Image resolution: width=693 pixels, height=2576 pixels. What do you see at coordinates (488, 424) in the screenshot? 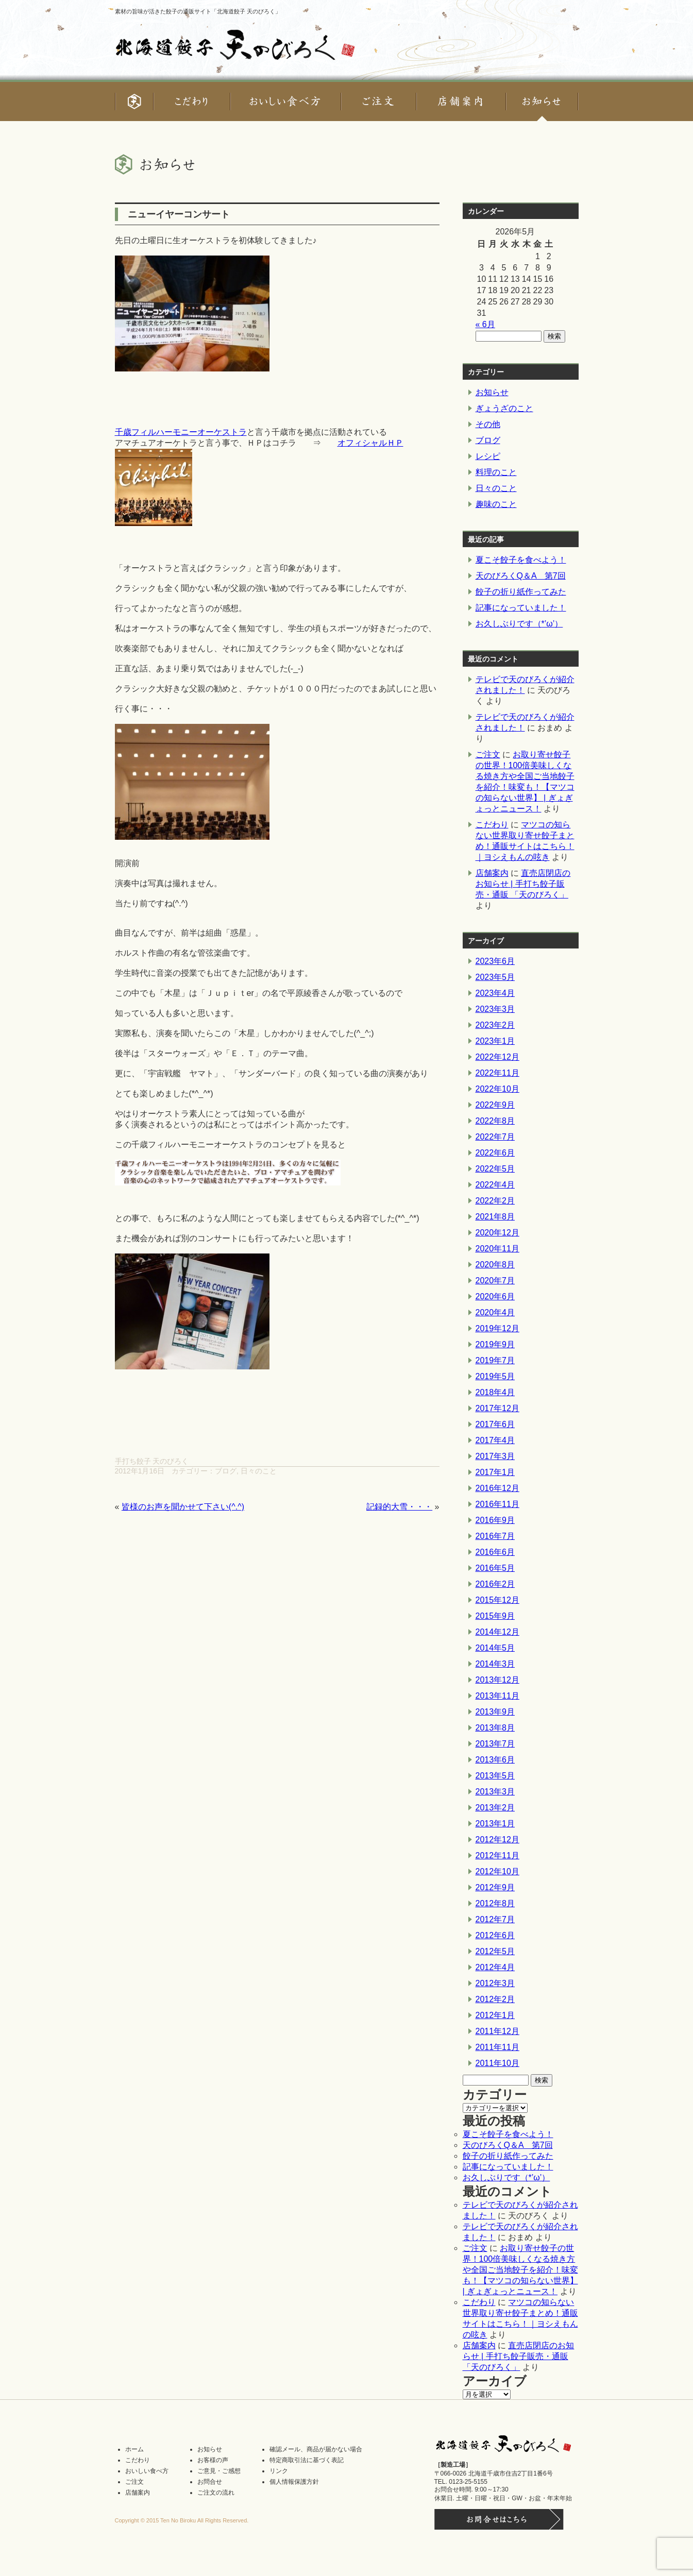
I see `その他` at bounding box center [488, 424].